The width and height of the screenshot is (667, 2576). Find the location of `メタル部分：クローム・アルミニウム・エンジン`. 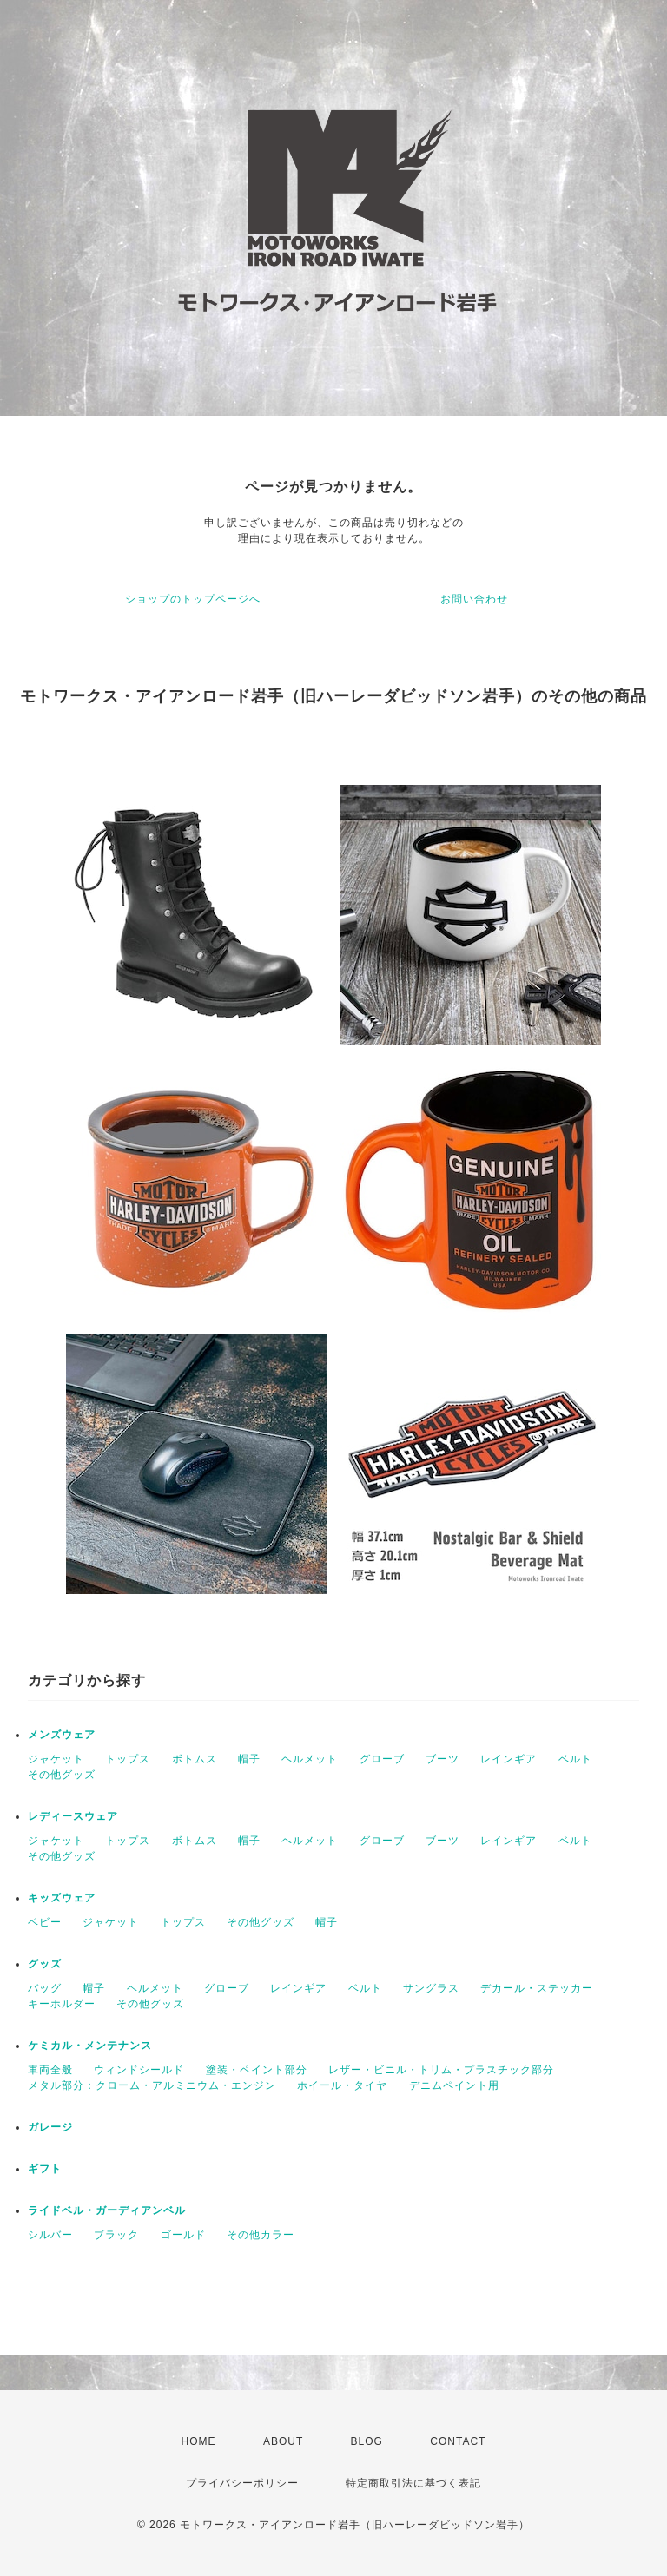

メタル部分：クローム・アルミニウム・エンジン is located at coordinates (152, 2085).